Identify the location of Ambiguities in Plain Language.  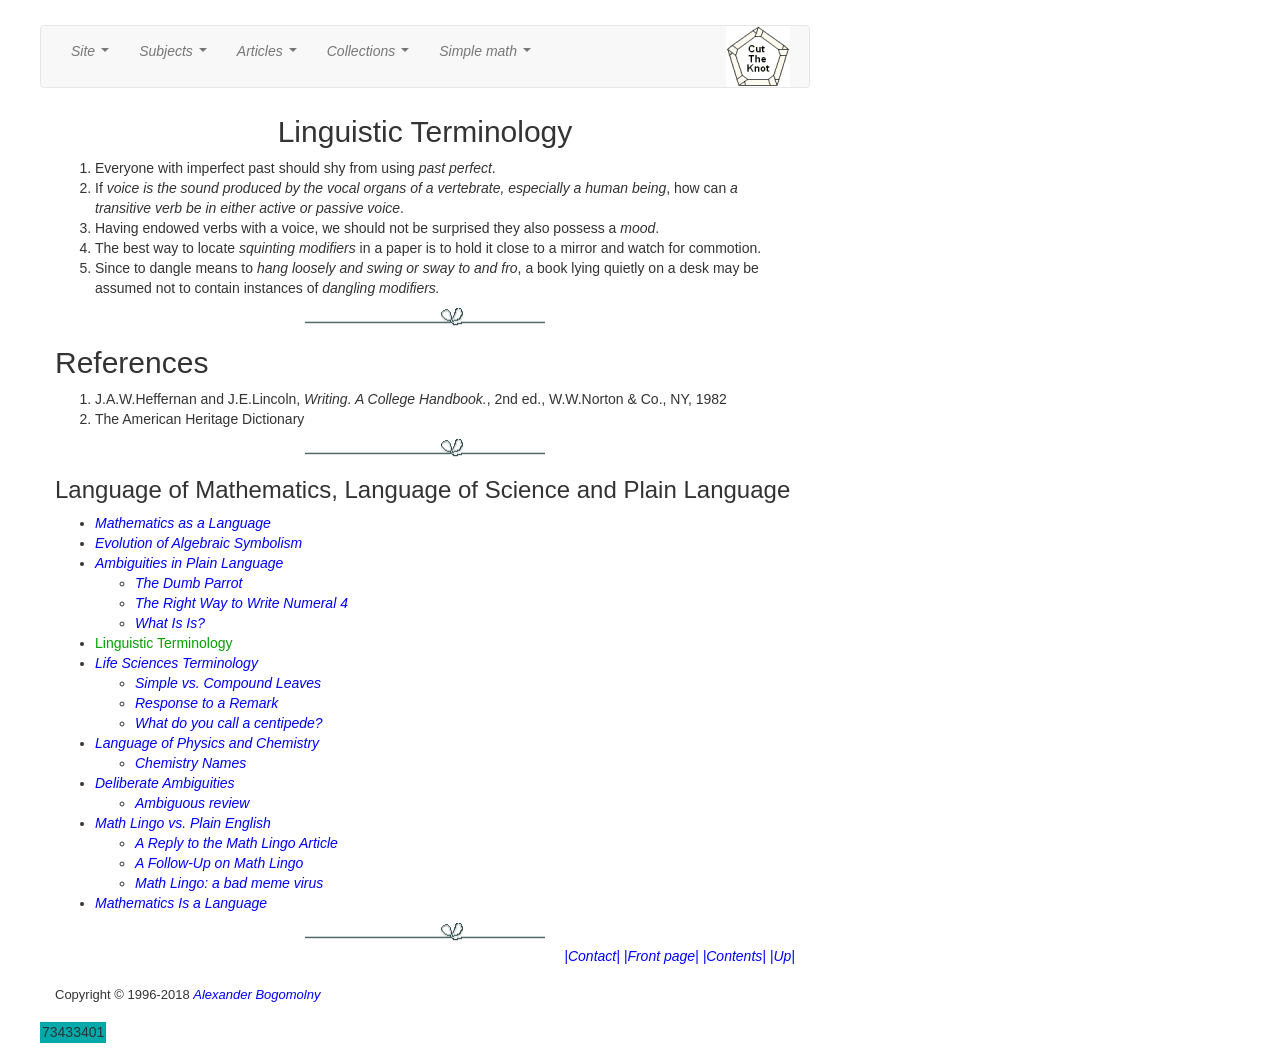
(189, 563).